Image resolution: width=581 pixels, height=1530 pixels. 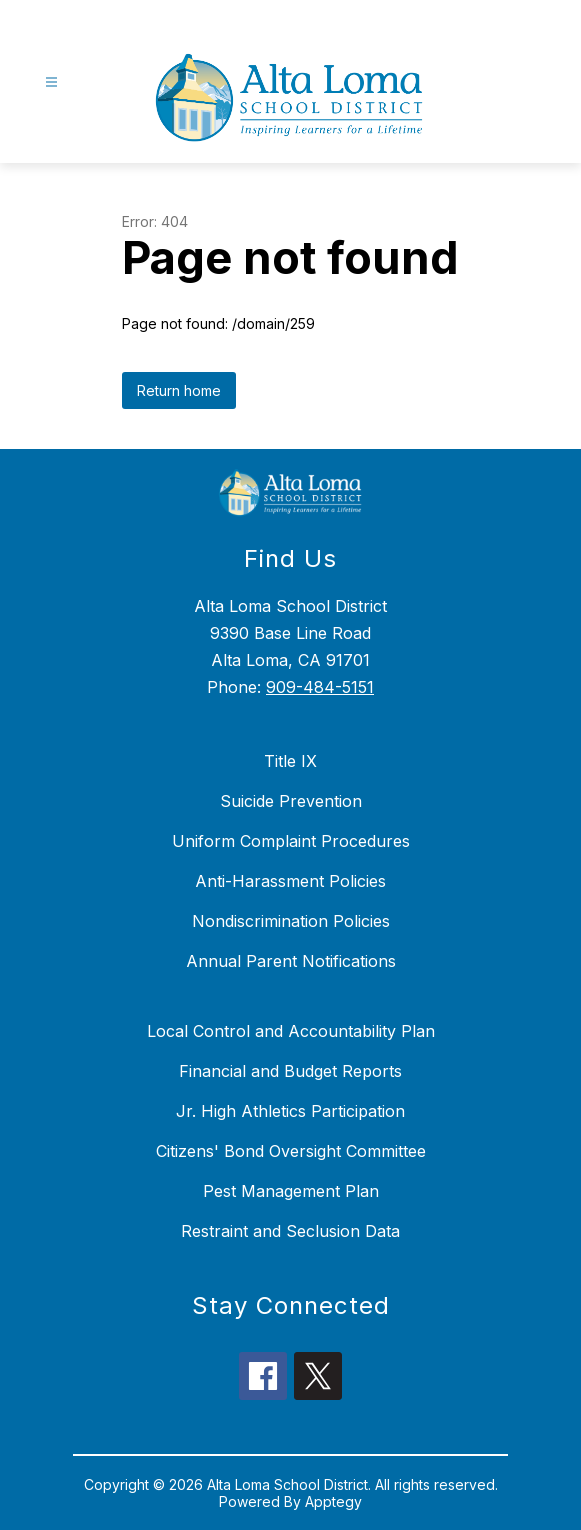 I want to click on [Open menu], so click(x=51, y=82).